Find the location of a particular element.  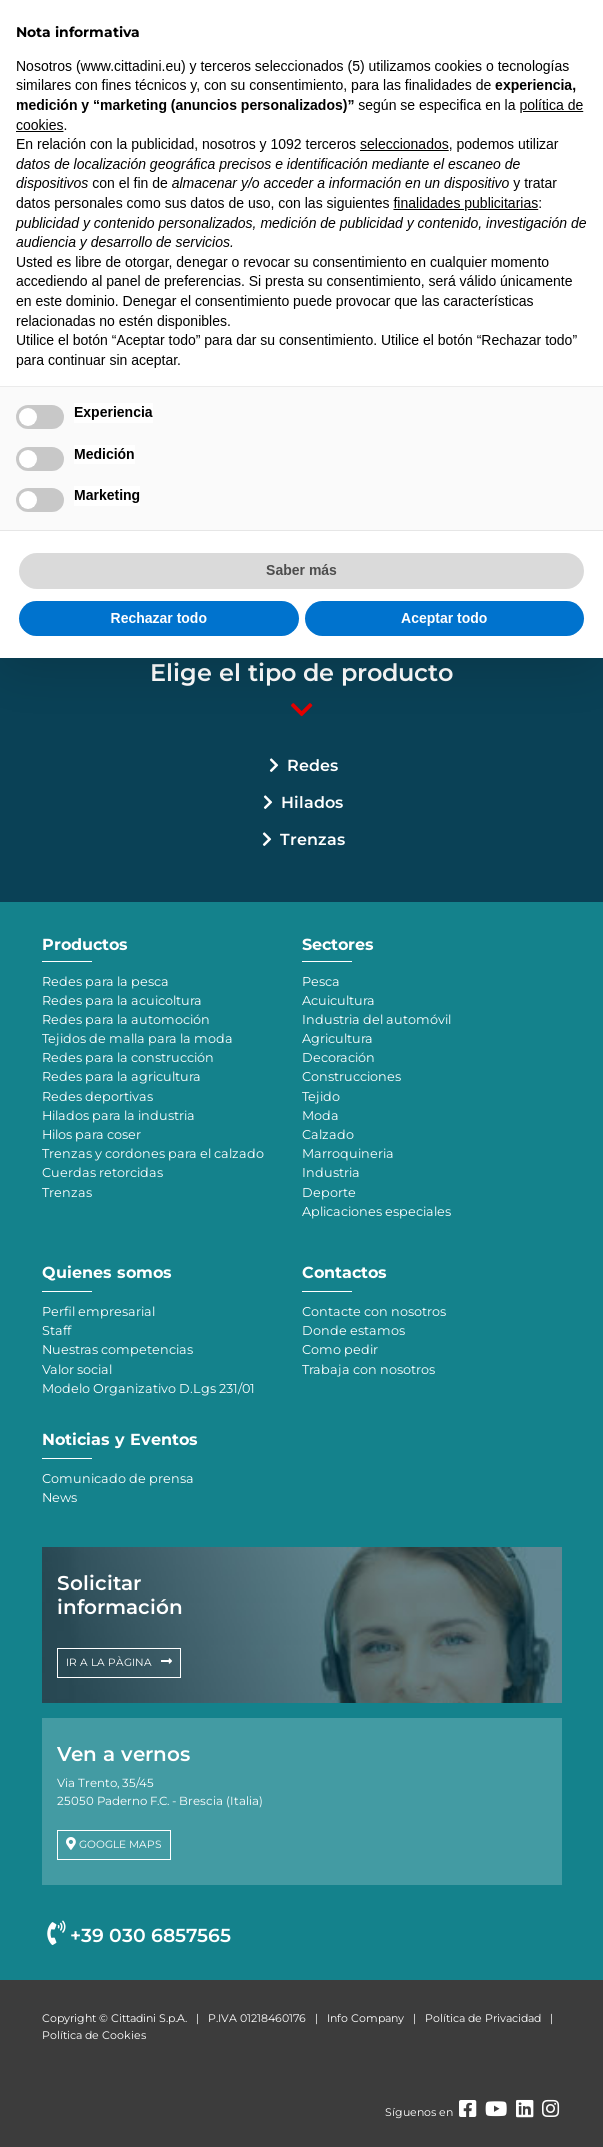

Trenzas is located at coordinates (312, 839).